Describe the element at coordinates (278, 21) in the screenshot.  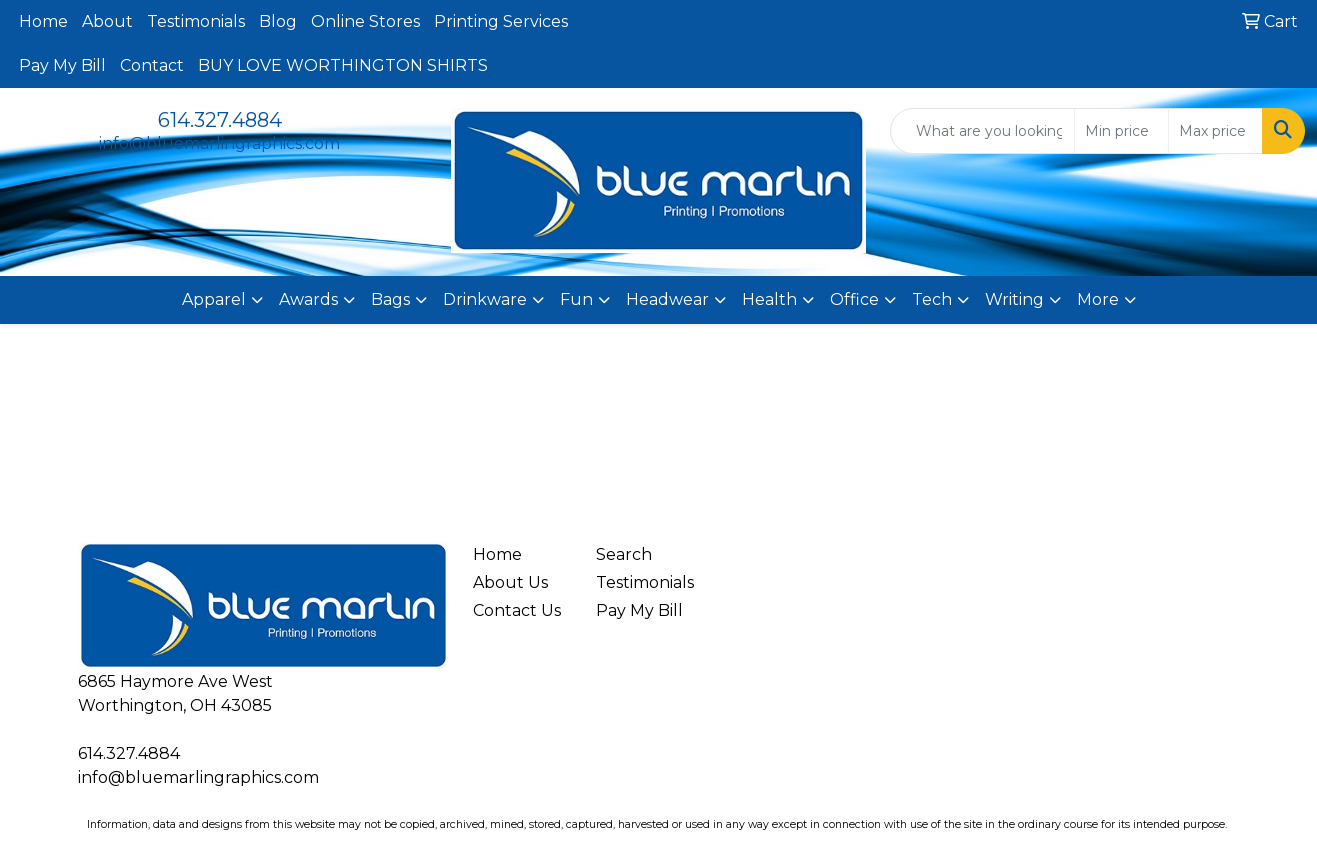
I see `Blog` at that location.